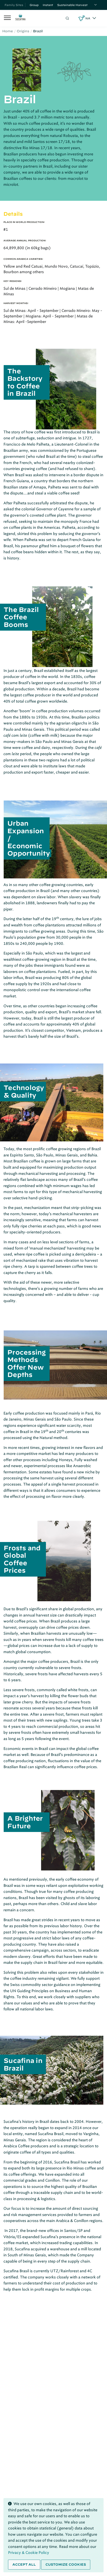  What do you see at coordinates (48, 4) in the screenshot?
I see `Instant` at bounding box center [48, 4].